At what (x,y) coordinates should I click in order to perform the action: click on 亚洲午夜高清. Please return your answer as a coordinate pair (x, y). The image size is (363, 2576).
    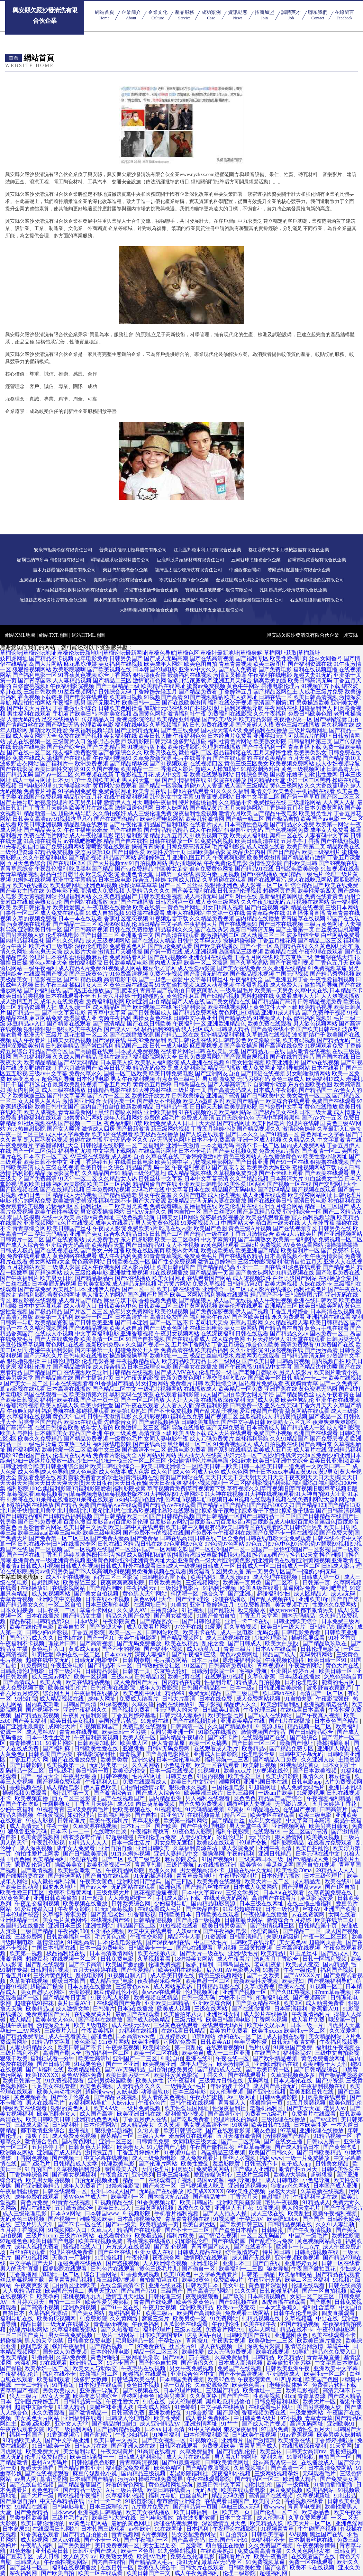
    Looking at the image, I should click on (275, 1848).